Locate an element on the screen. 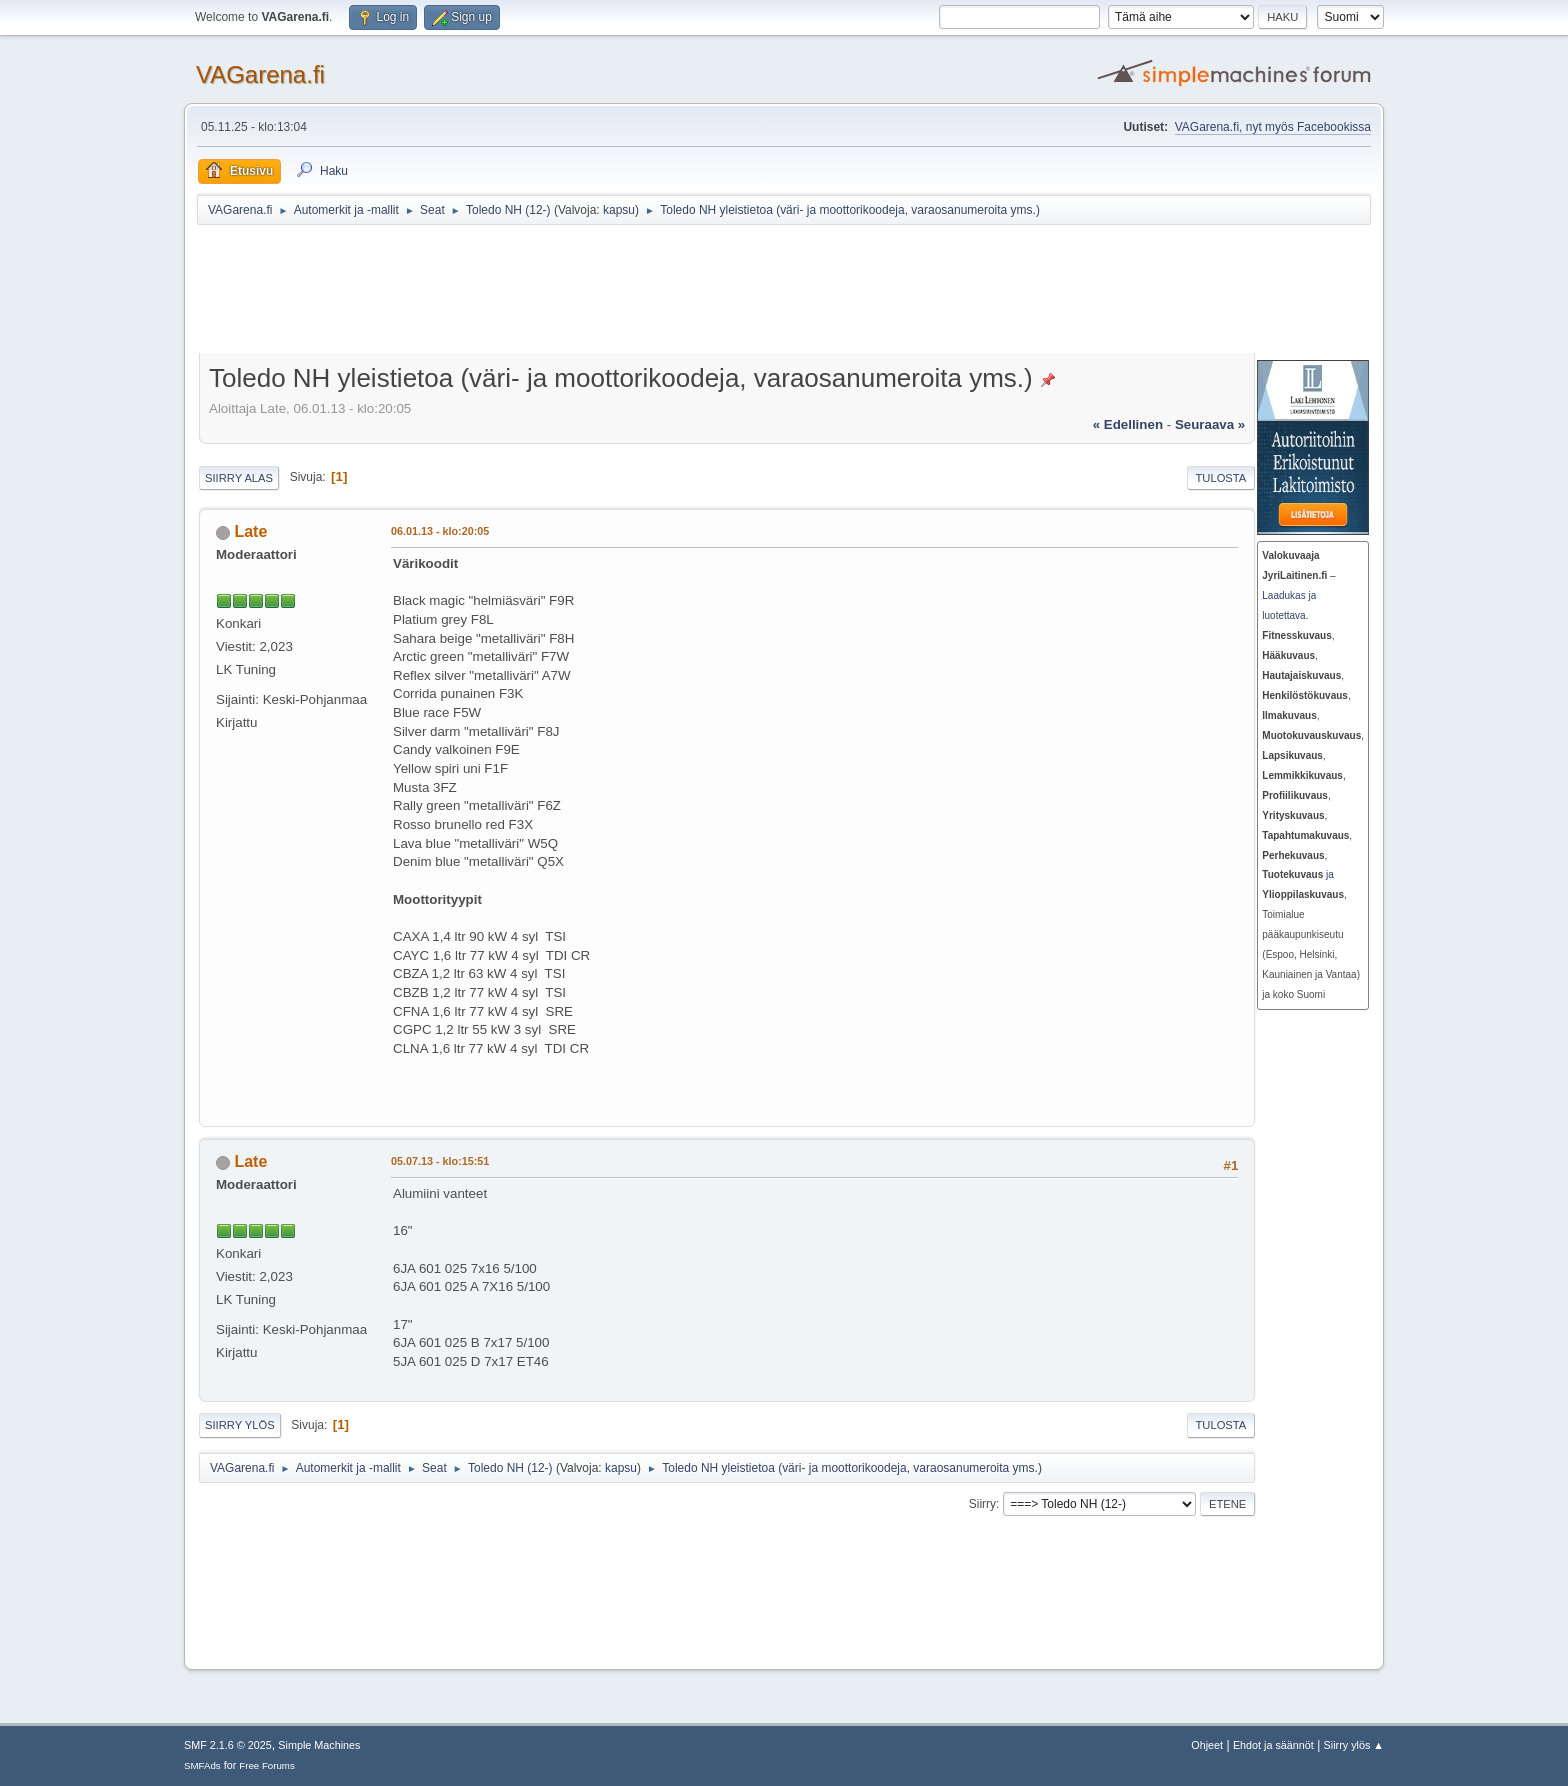 This screenshot has width=1568, height=1786. Simple Machines is located at coordinates (319, 1745).